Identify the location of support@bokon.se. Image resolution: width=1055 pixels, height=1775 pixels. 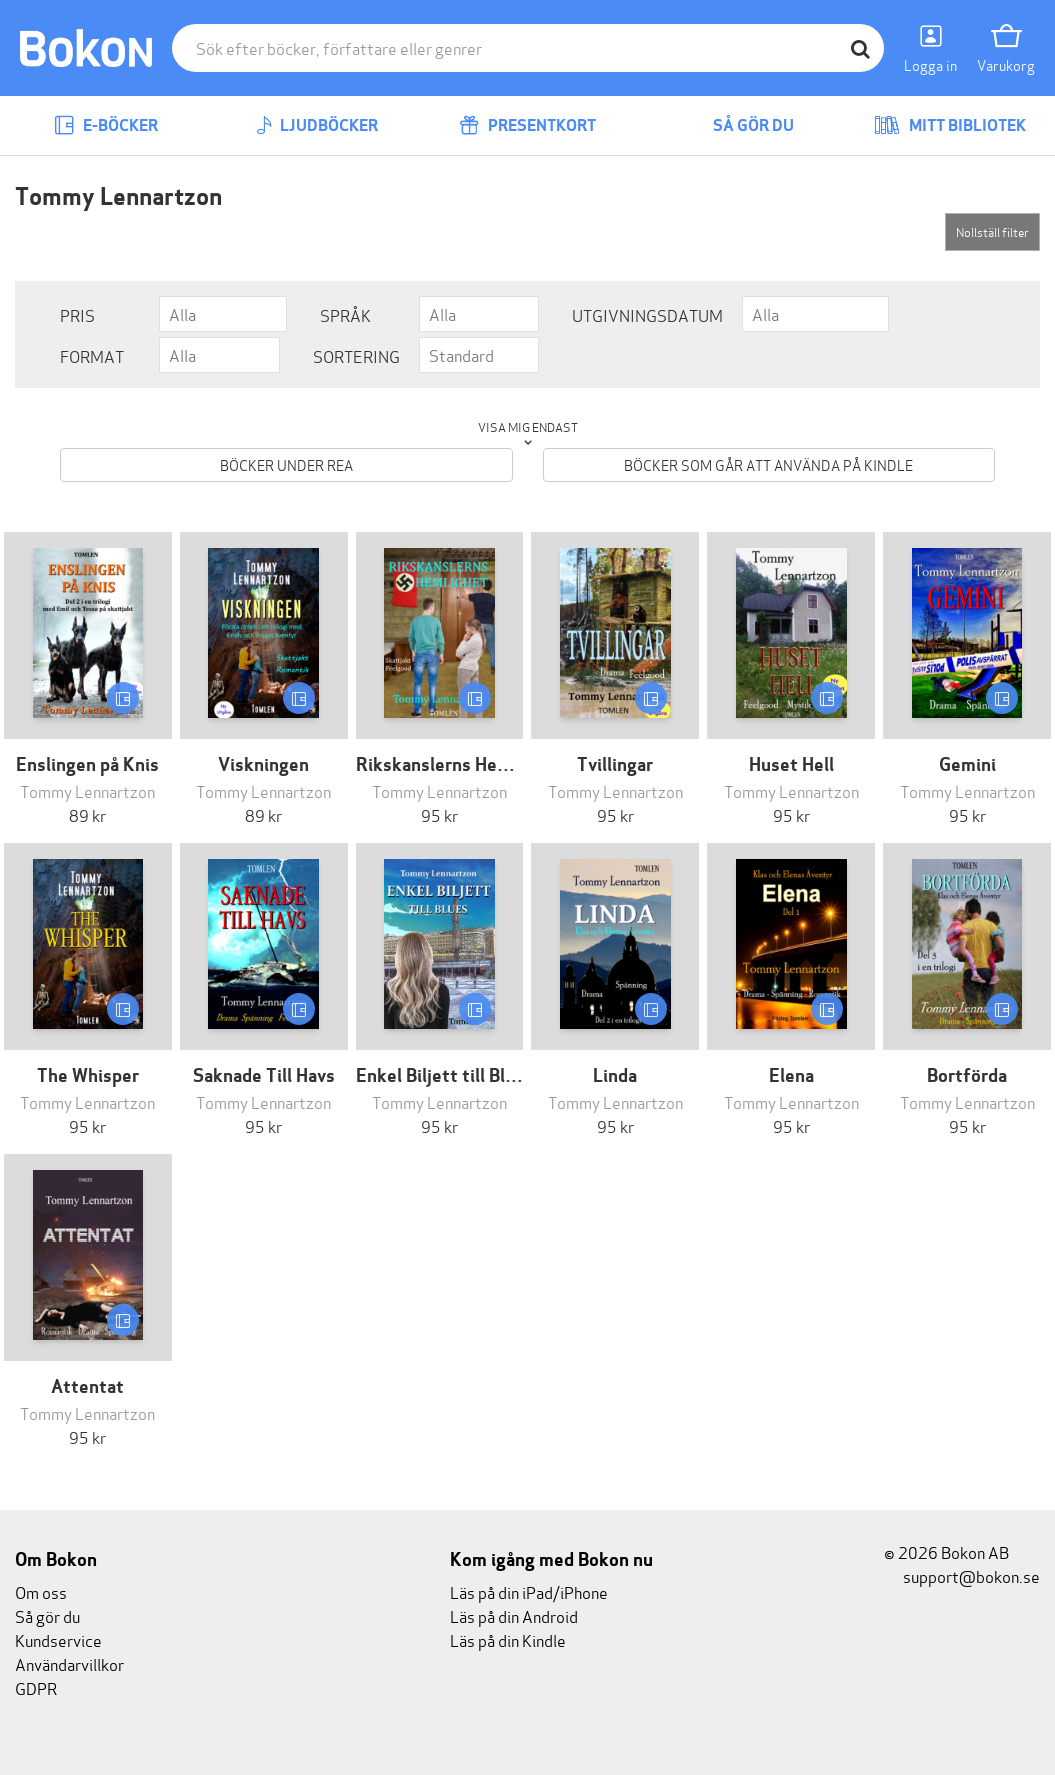
(962, 1575).